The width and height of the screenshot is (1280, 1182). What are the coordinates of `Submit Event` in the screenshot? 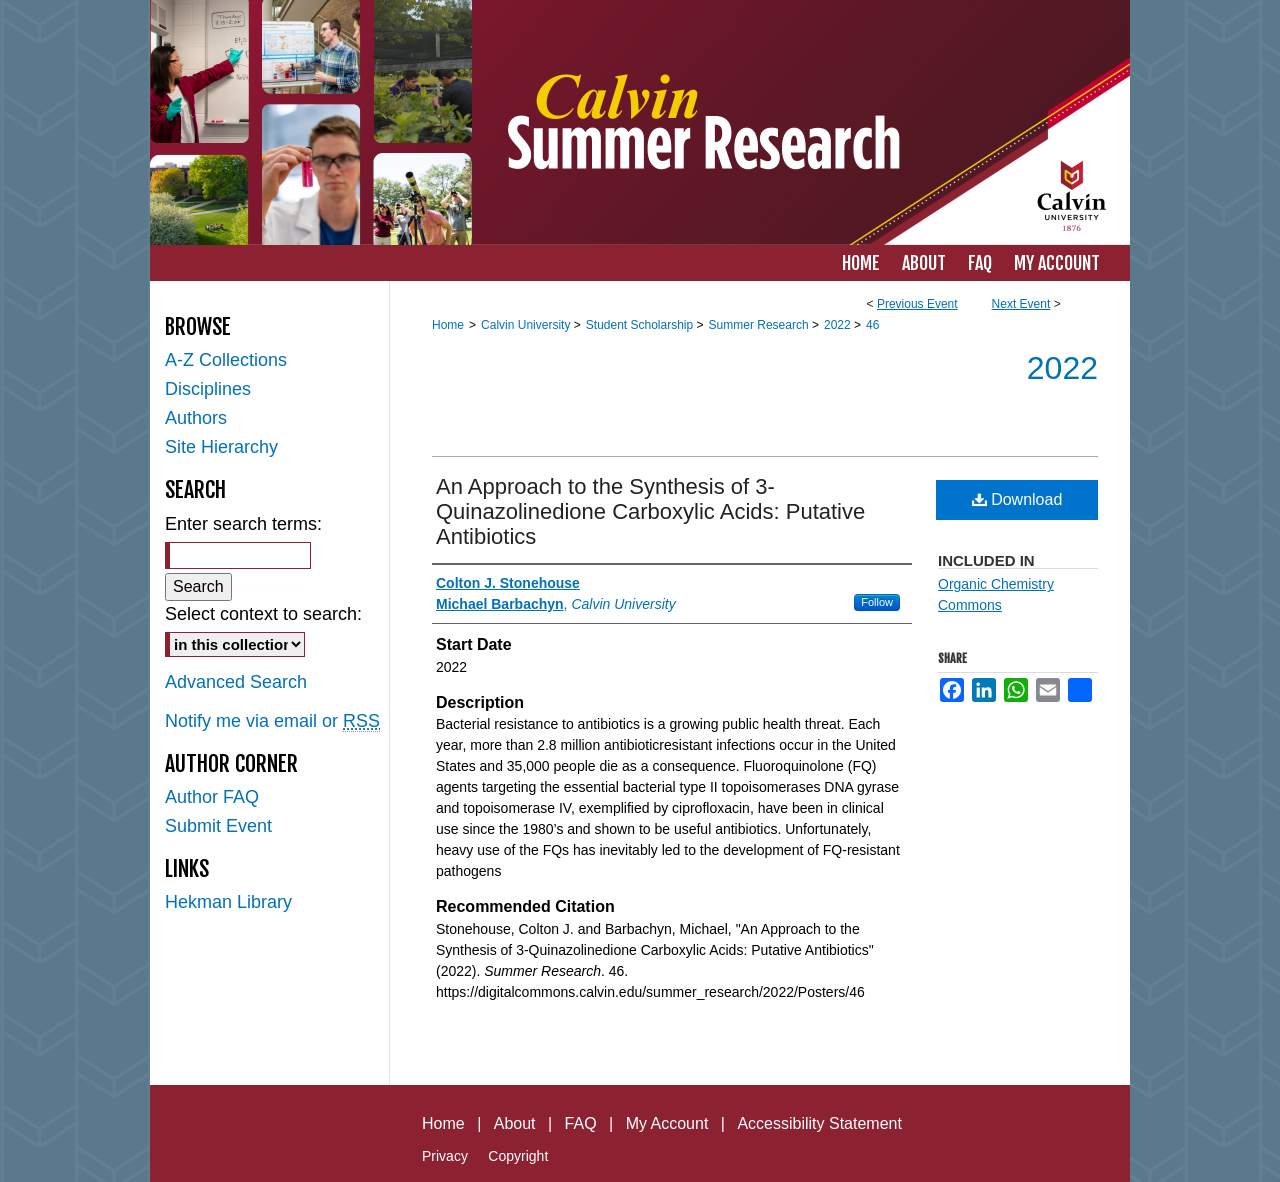 It's located at (218, 826).